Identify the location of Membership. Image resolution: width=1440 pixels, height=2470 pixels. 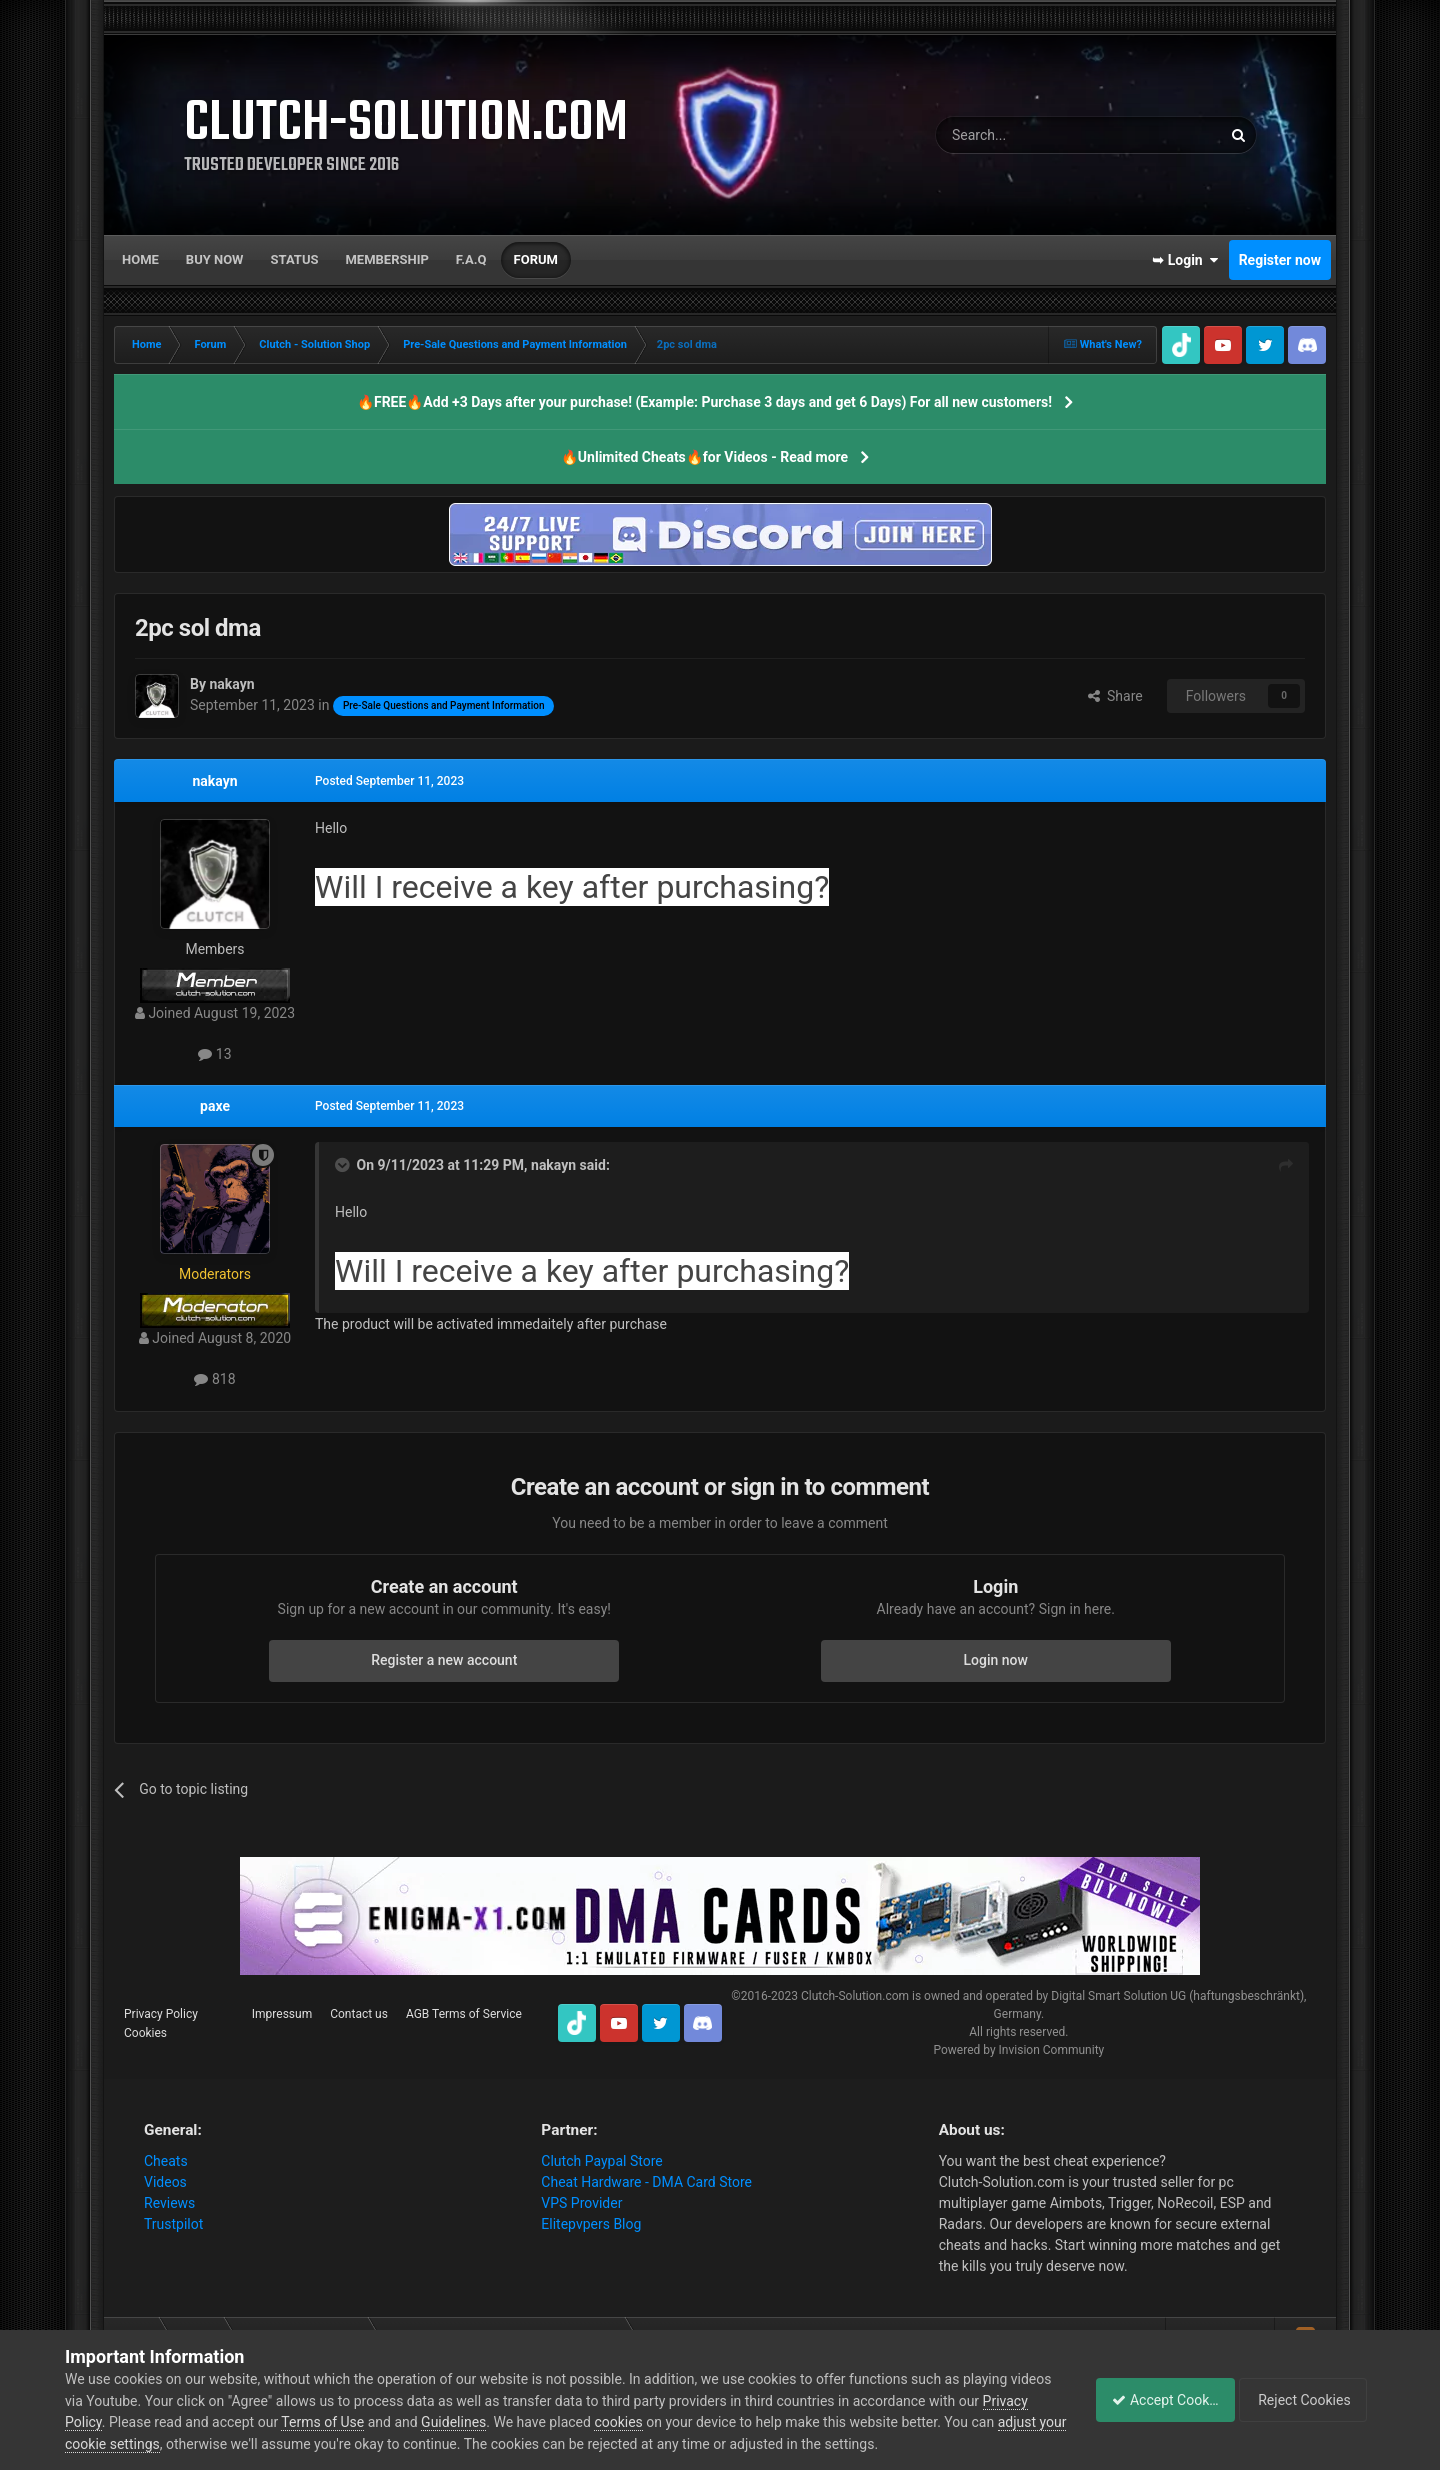
(386, 259).